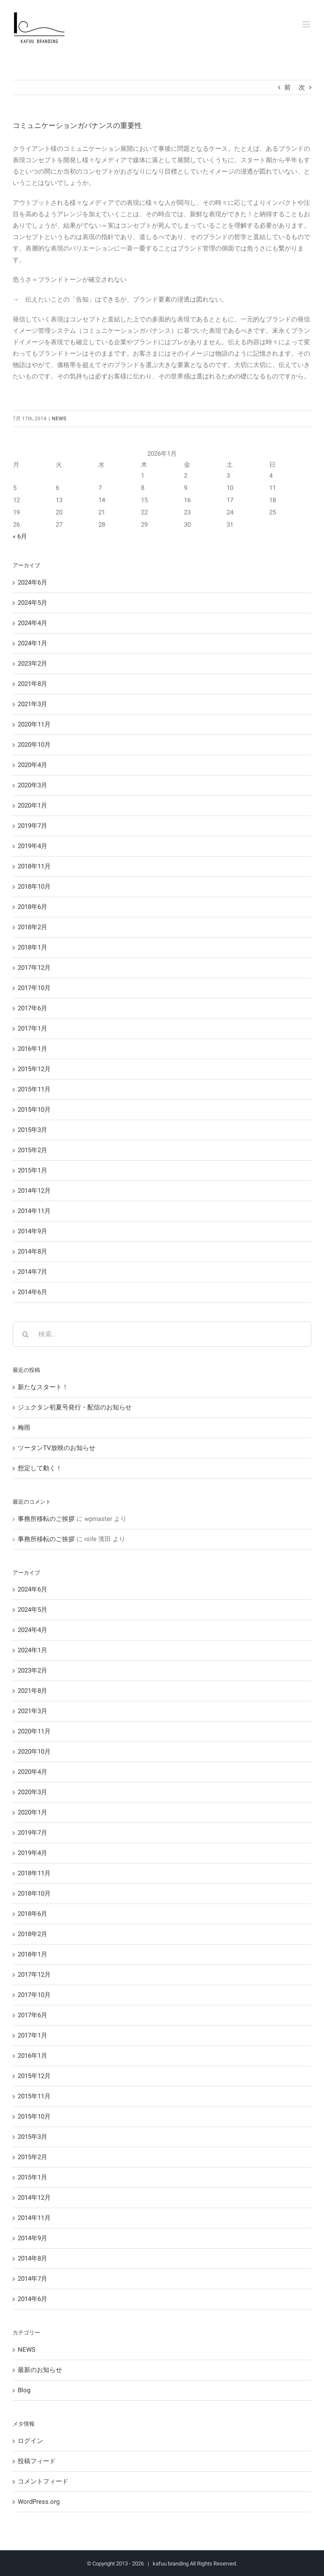 The image size is (324, 2576). What do you see at coordinates (32, 1008) in the screenshot?
I see `2017年6月` at bounding box center [32, 1008].